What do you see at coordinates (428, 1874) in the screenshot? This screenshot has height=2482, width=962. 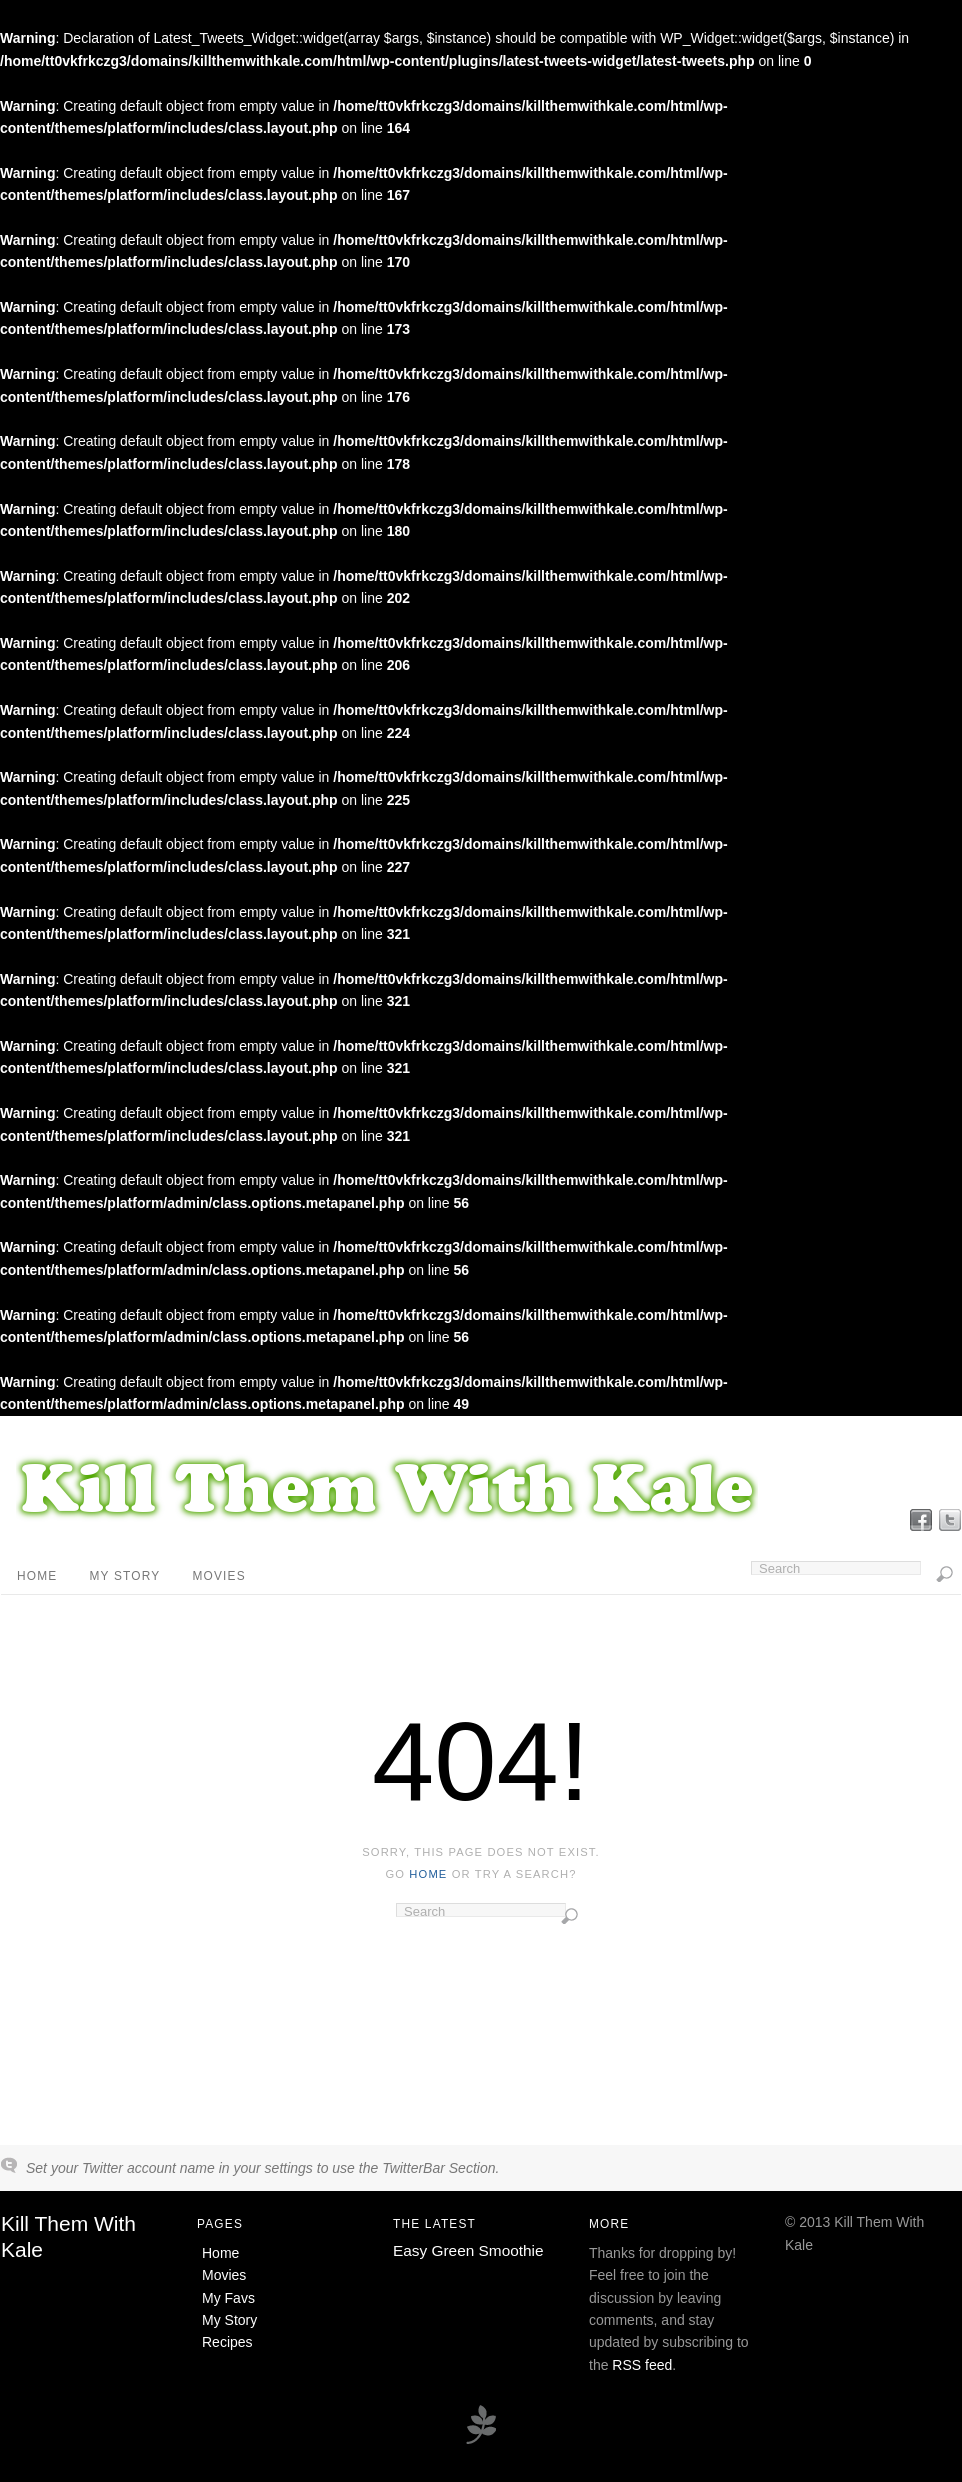 I see `home` at bounding box center [428, 1874].